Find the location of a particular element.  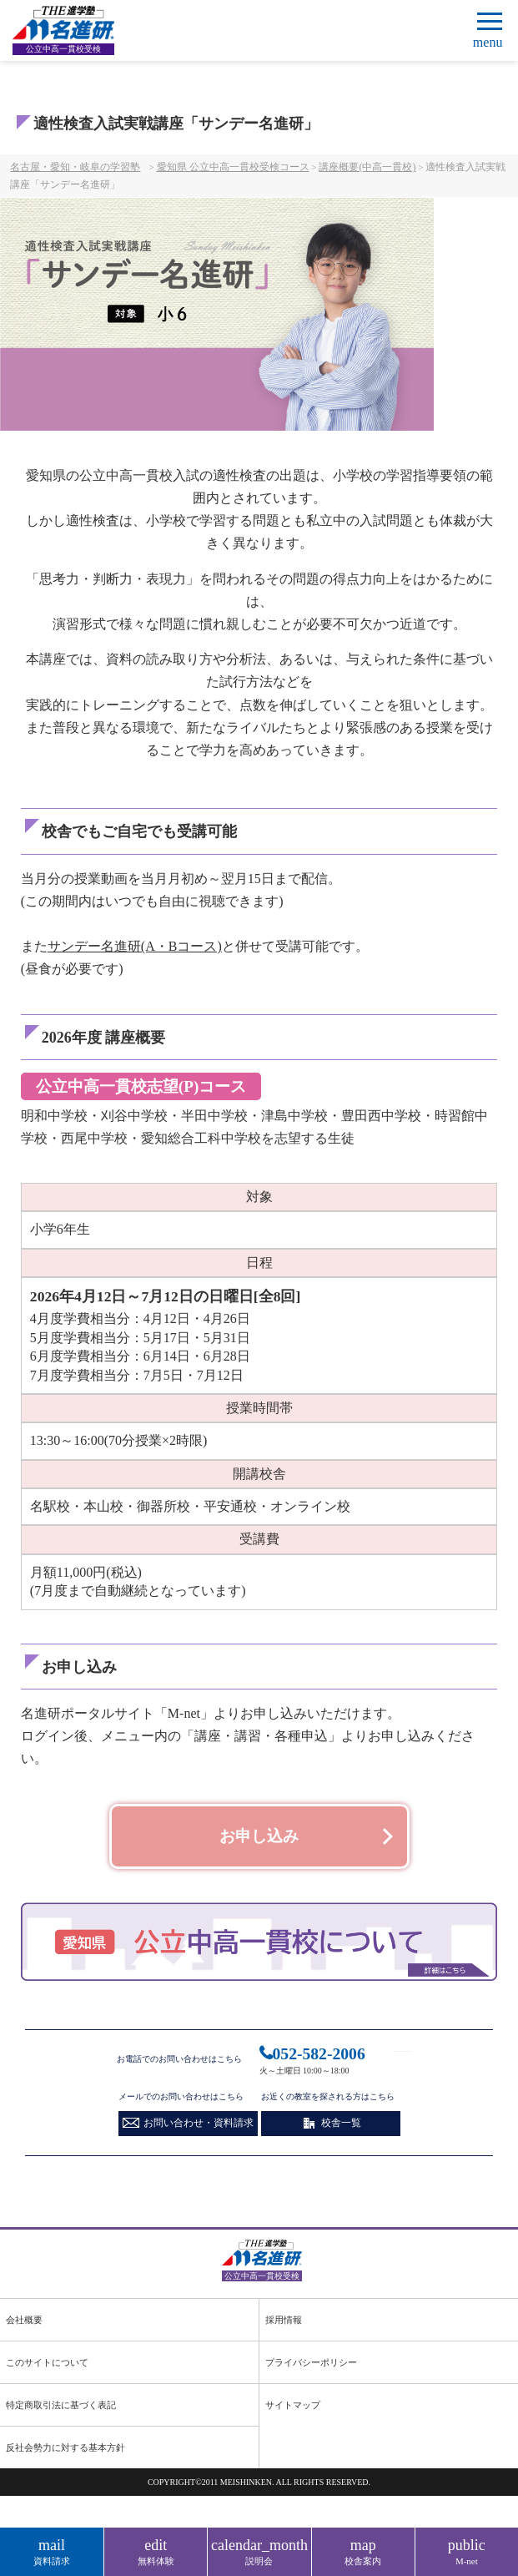

M-net is located at coordinates (466, 2551).